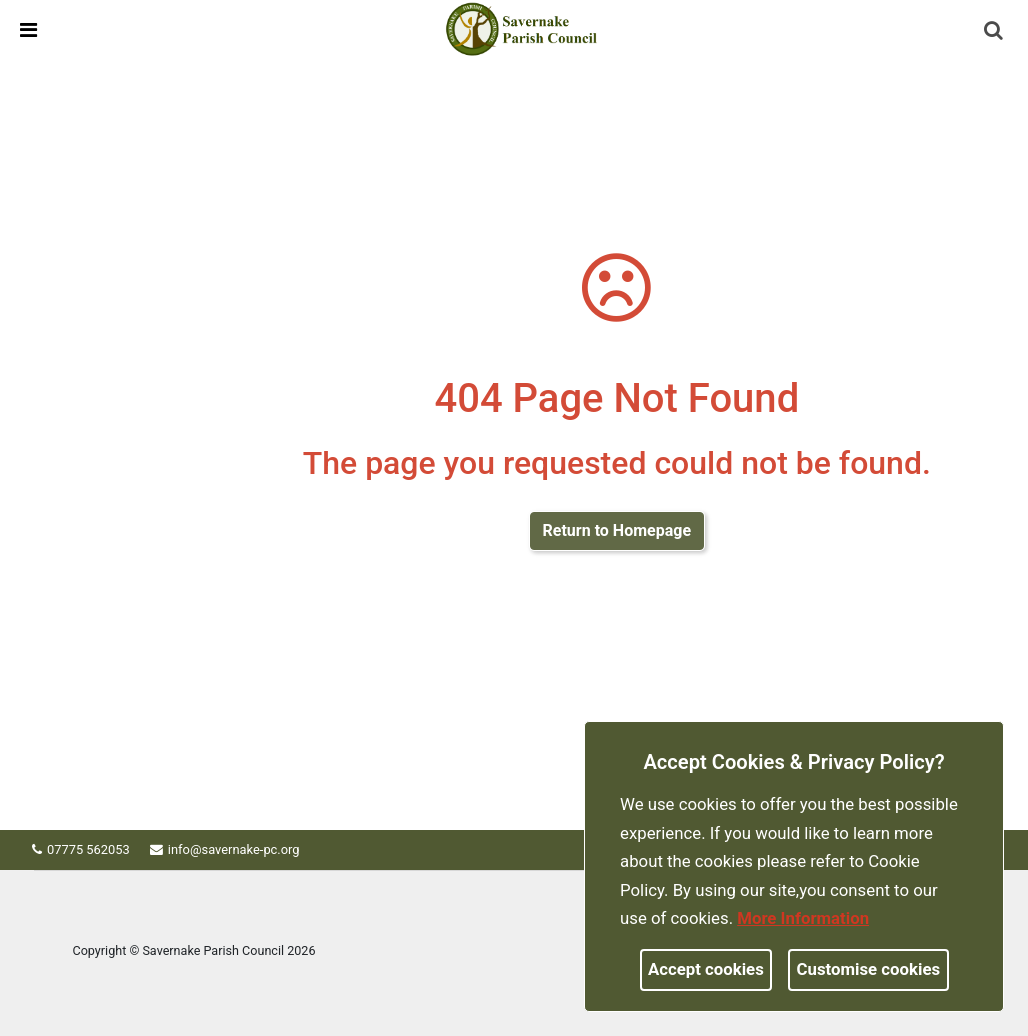 The height and width of the screenshot is (1036, 1028). What do you see at coordinates (617, 530) in the screenshot?
I see `Return to Homepage [link]` at bounding box center [617, 530].